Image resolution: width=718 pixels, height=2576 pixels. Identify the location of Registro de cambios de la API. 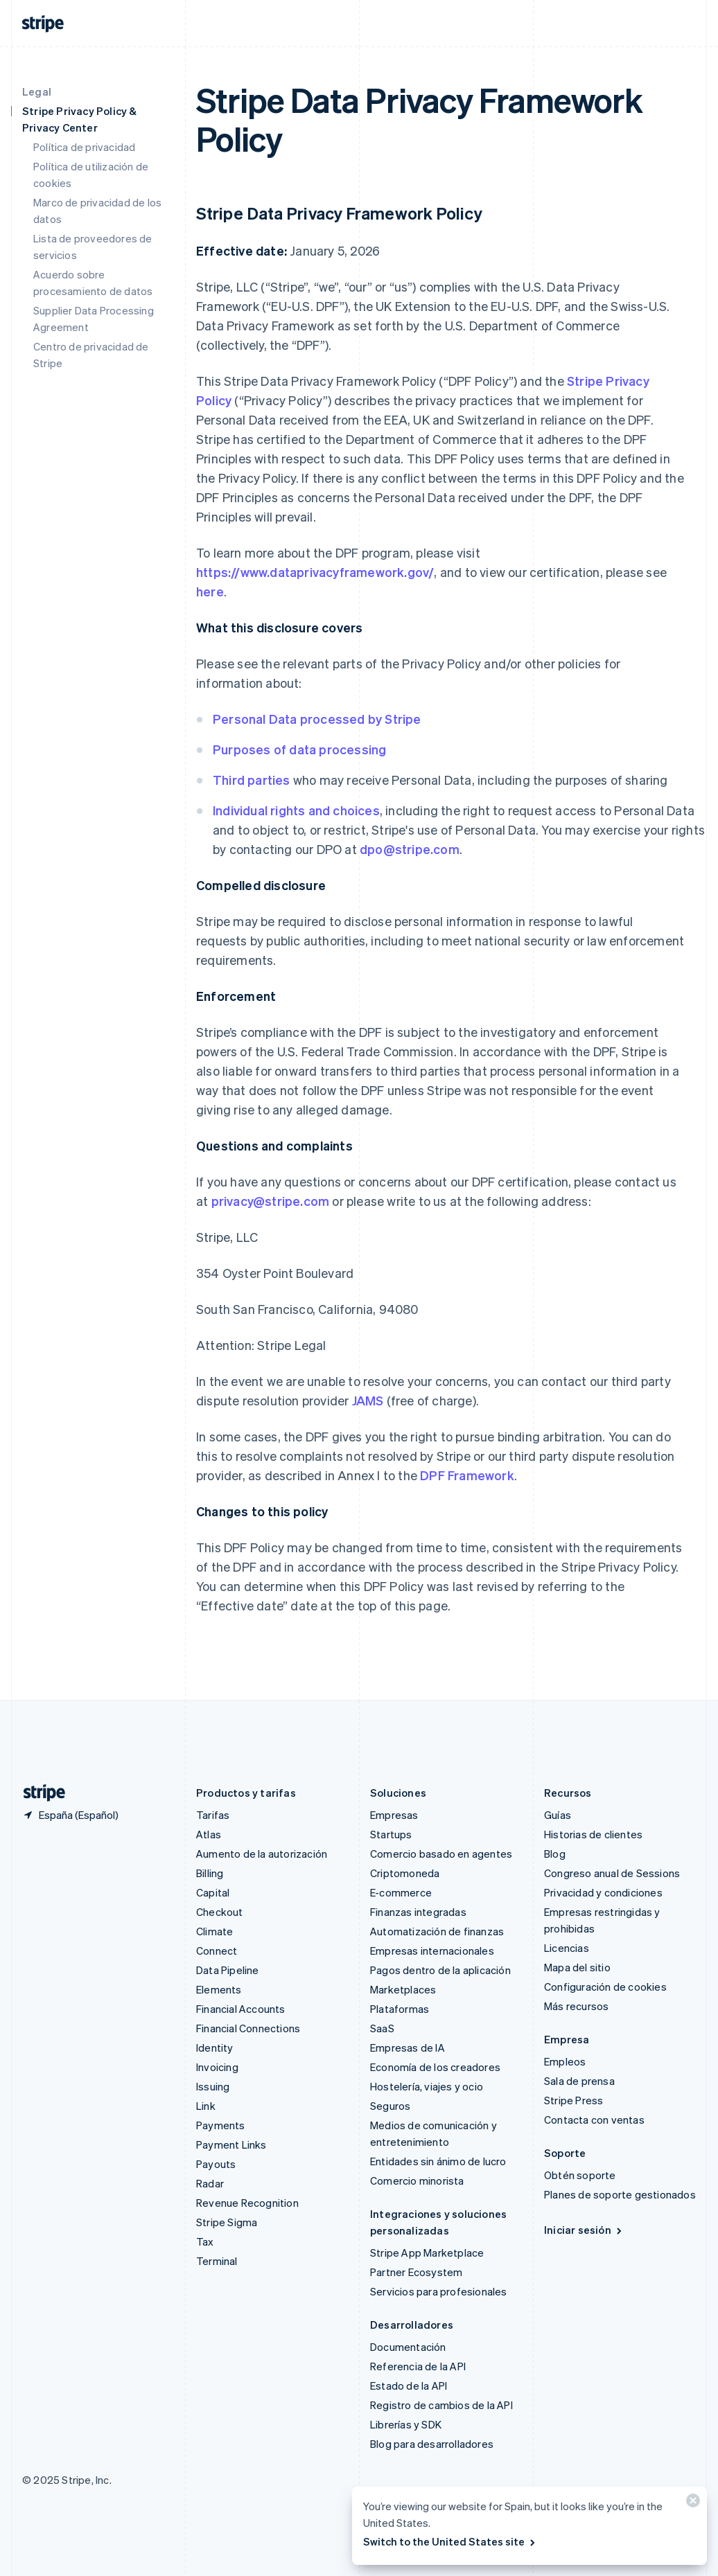
(441, 2405).